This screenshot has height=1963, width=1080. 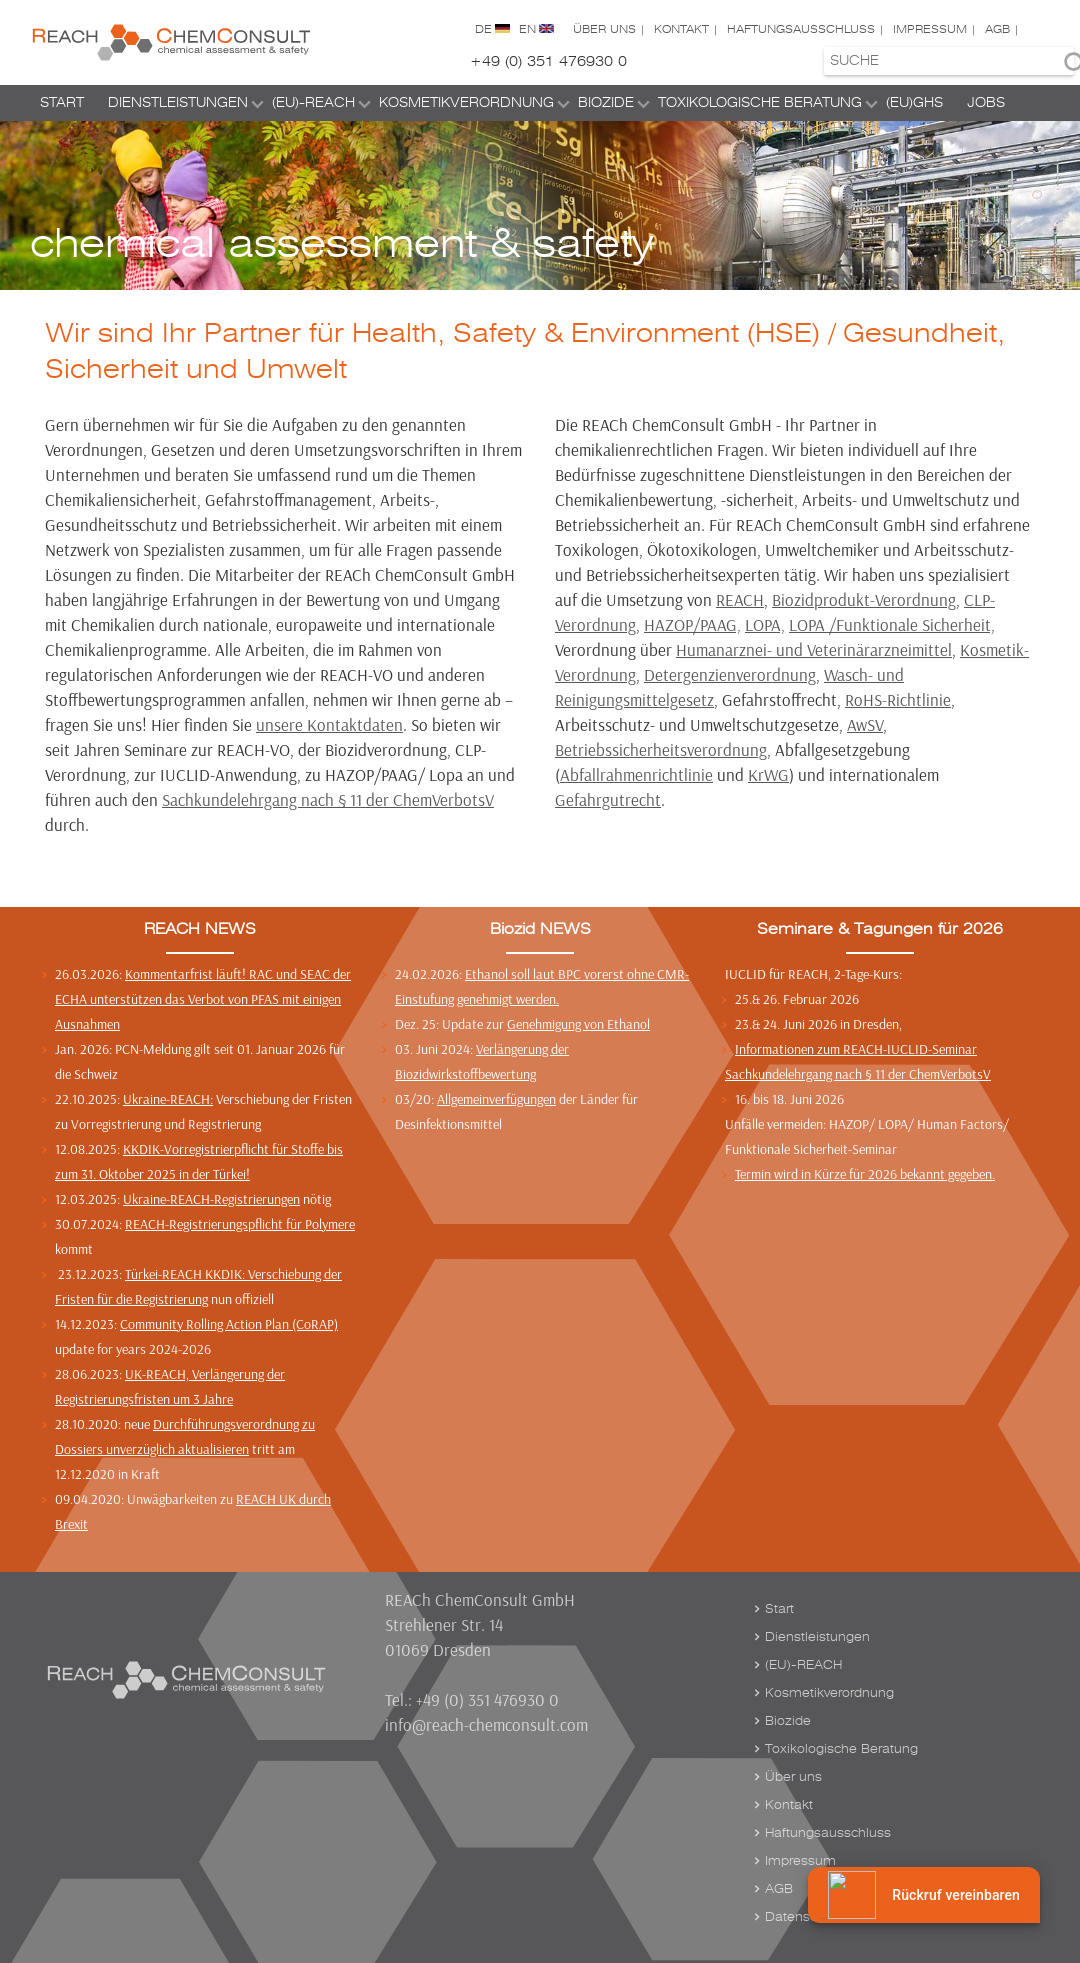 What do you see at coordinates (606, 102) in the screenshot?
I see `Biozide` at bounding box center [606, 102].